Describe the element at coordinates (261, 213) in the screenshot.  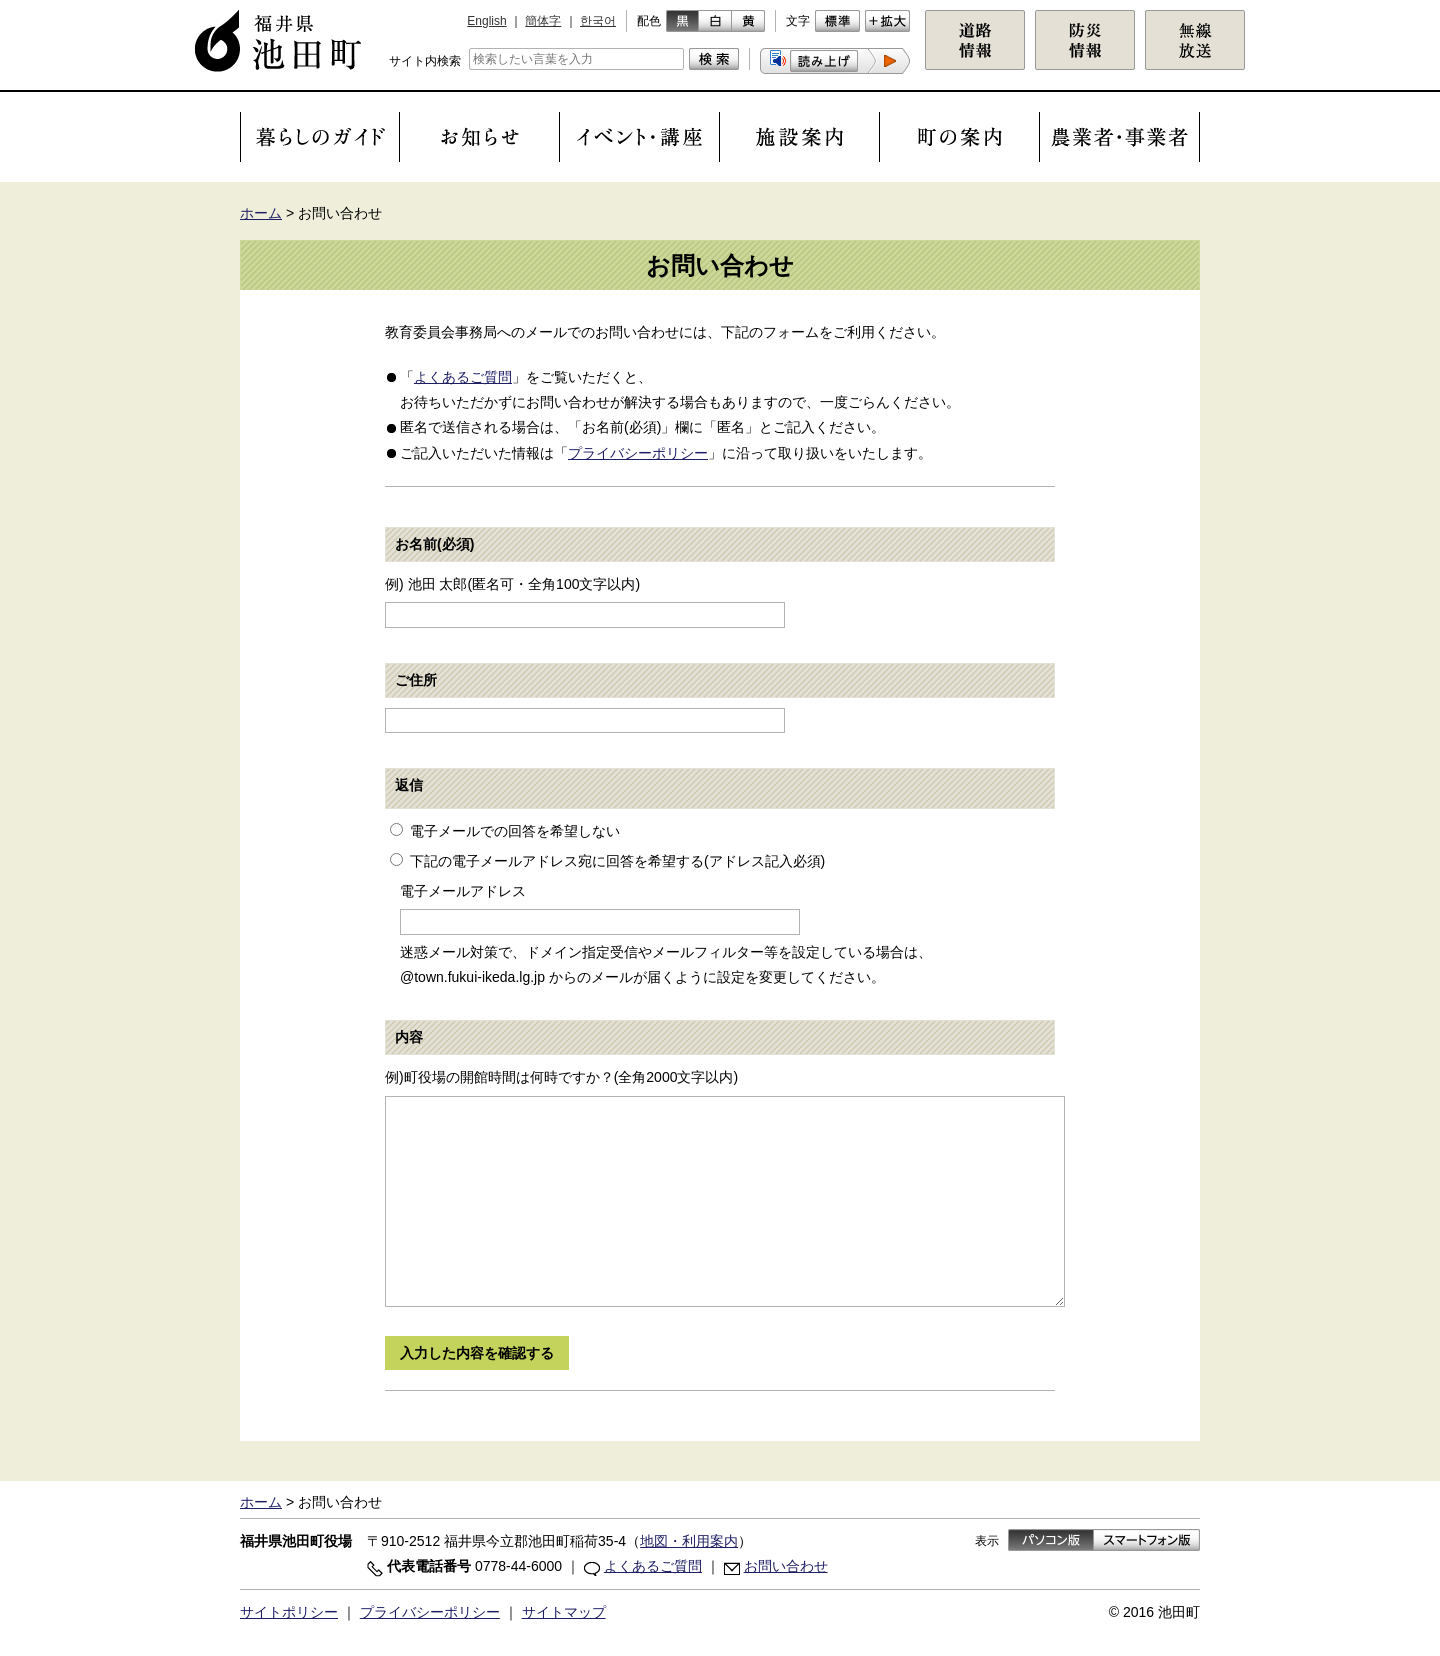
I see `ホーム` at that location.